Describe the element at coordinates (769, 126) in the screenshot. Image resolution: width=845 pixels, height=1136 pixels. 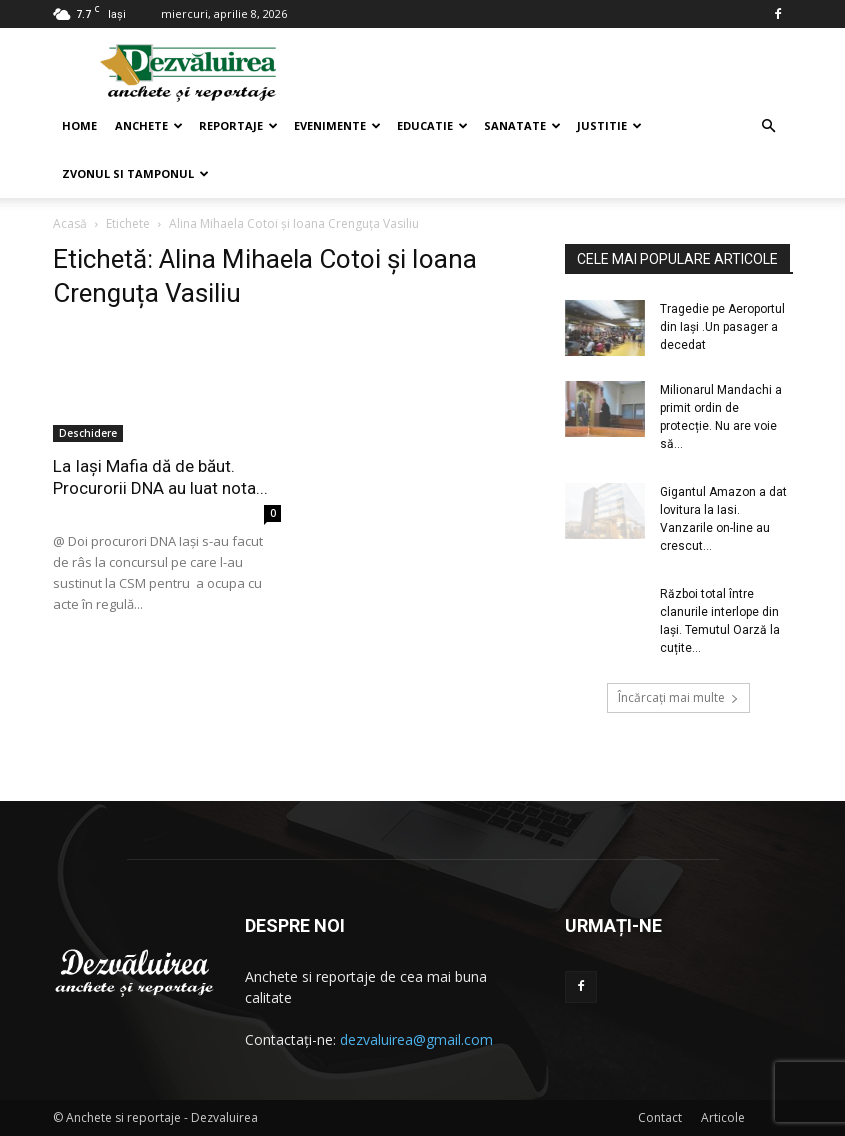
I see `[button]` at that location.